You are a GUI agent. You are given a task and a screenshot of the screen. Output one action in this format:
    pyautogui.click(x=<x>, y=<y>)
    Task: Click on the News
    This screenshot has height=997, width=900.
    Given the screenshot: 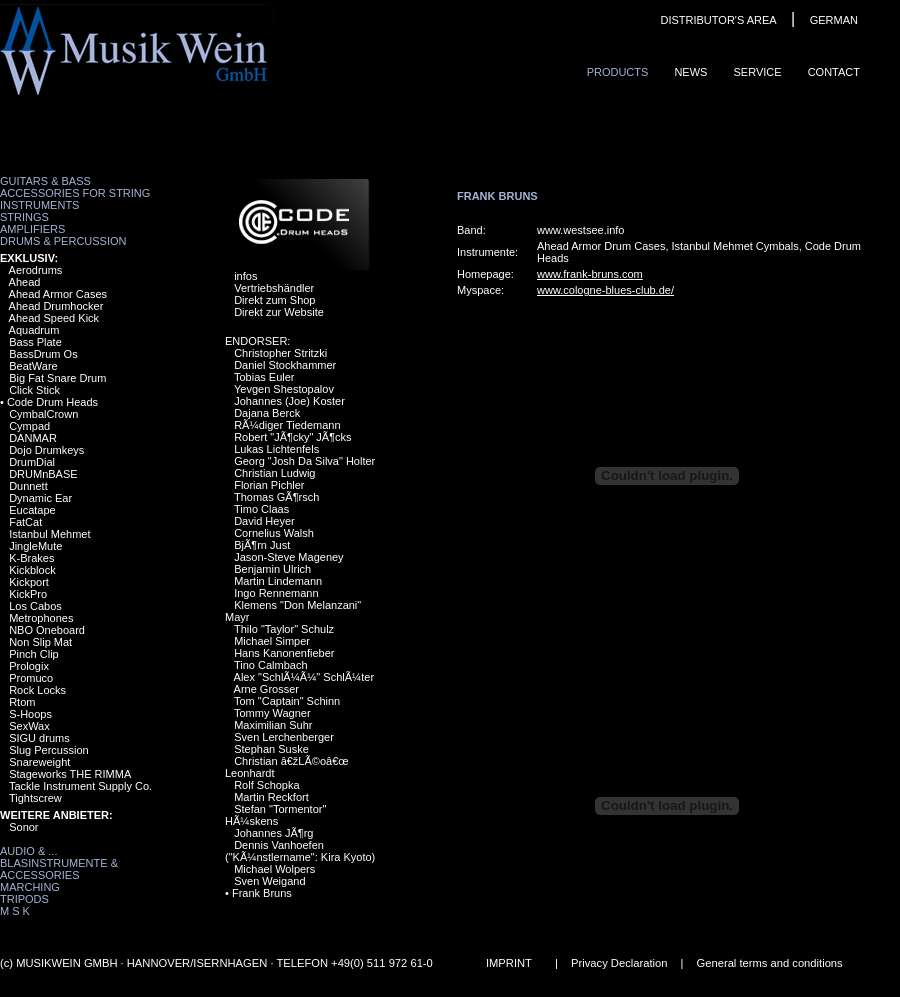 What is the action you would take?
    pyautogui.click(x=690, y=72)
    